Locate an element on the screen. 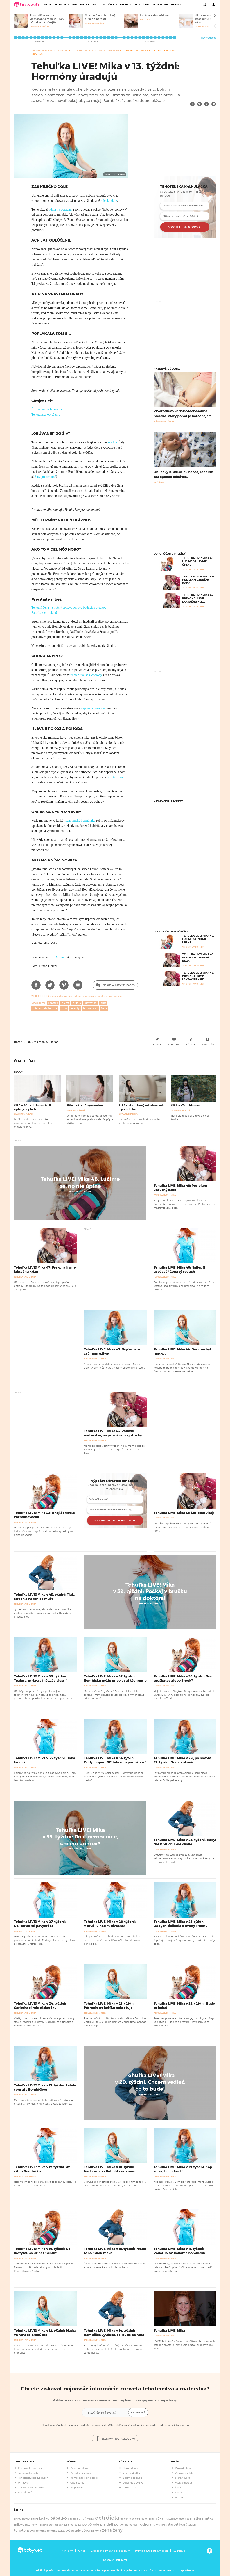 The image size is (230, 2576). Starostlivosť is located at coordinates (182, 2477).